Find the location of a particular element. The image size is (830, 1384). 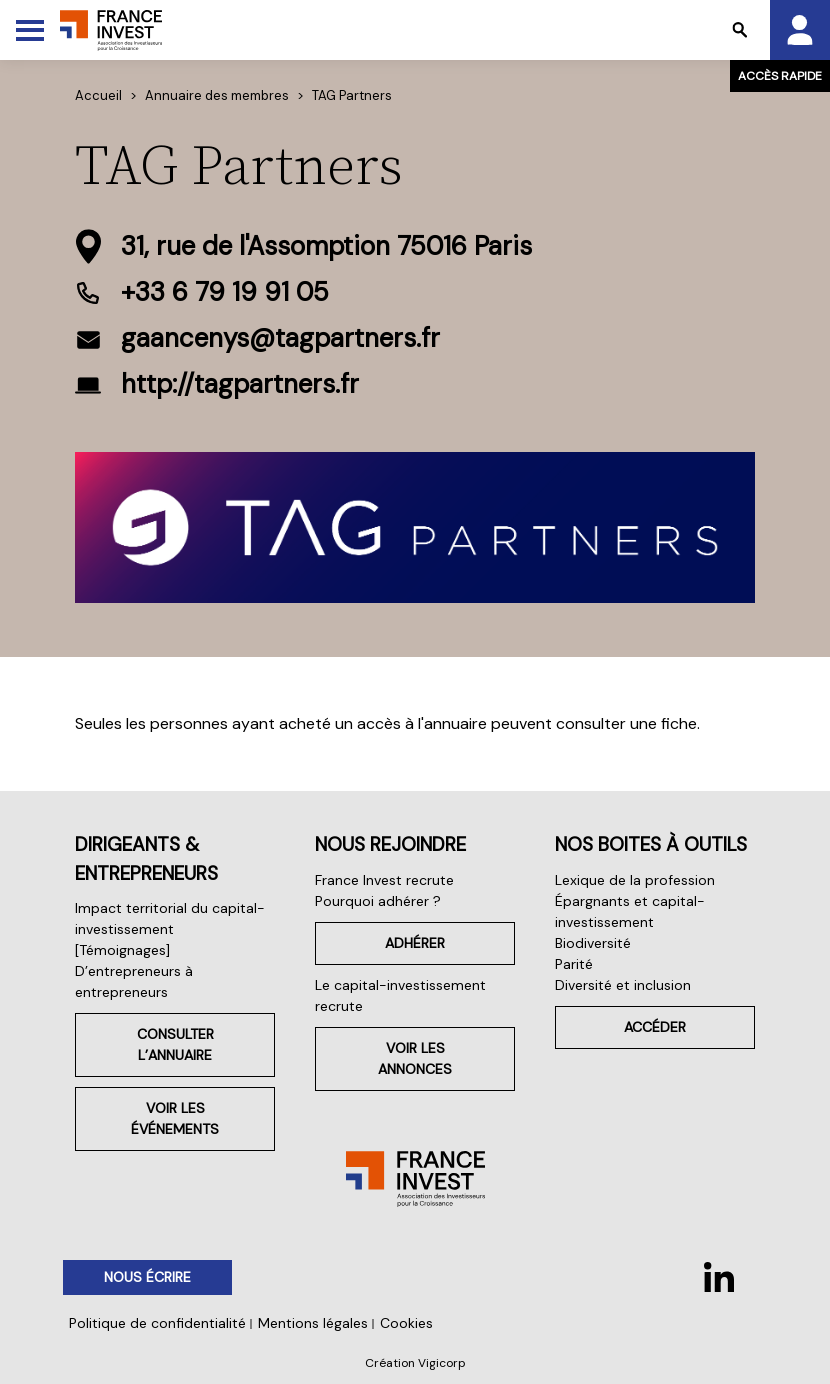

Pourquoi adhérer ? is located at coordinates (378, 901).